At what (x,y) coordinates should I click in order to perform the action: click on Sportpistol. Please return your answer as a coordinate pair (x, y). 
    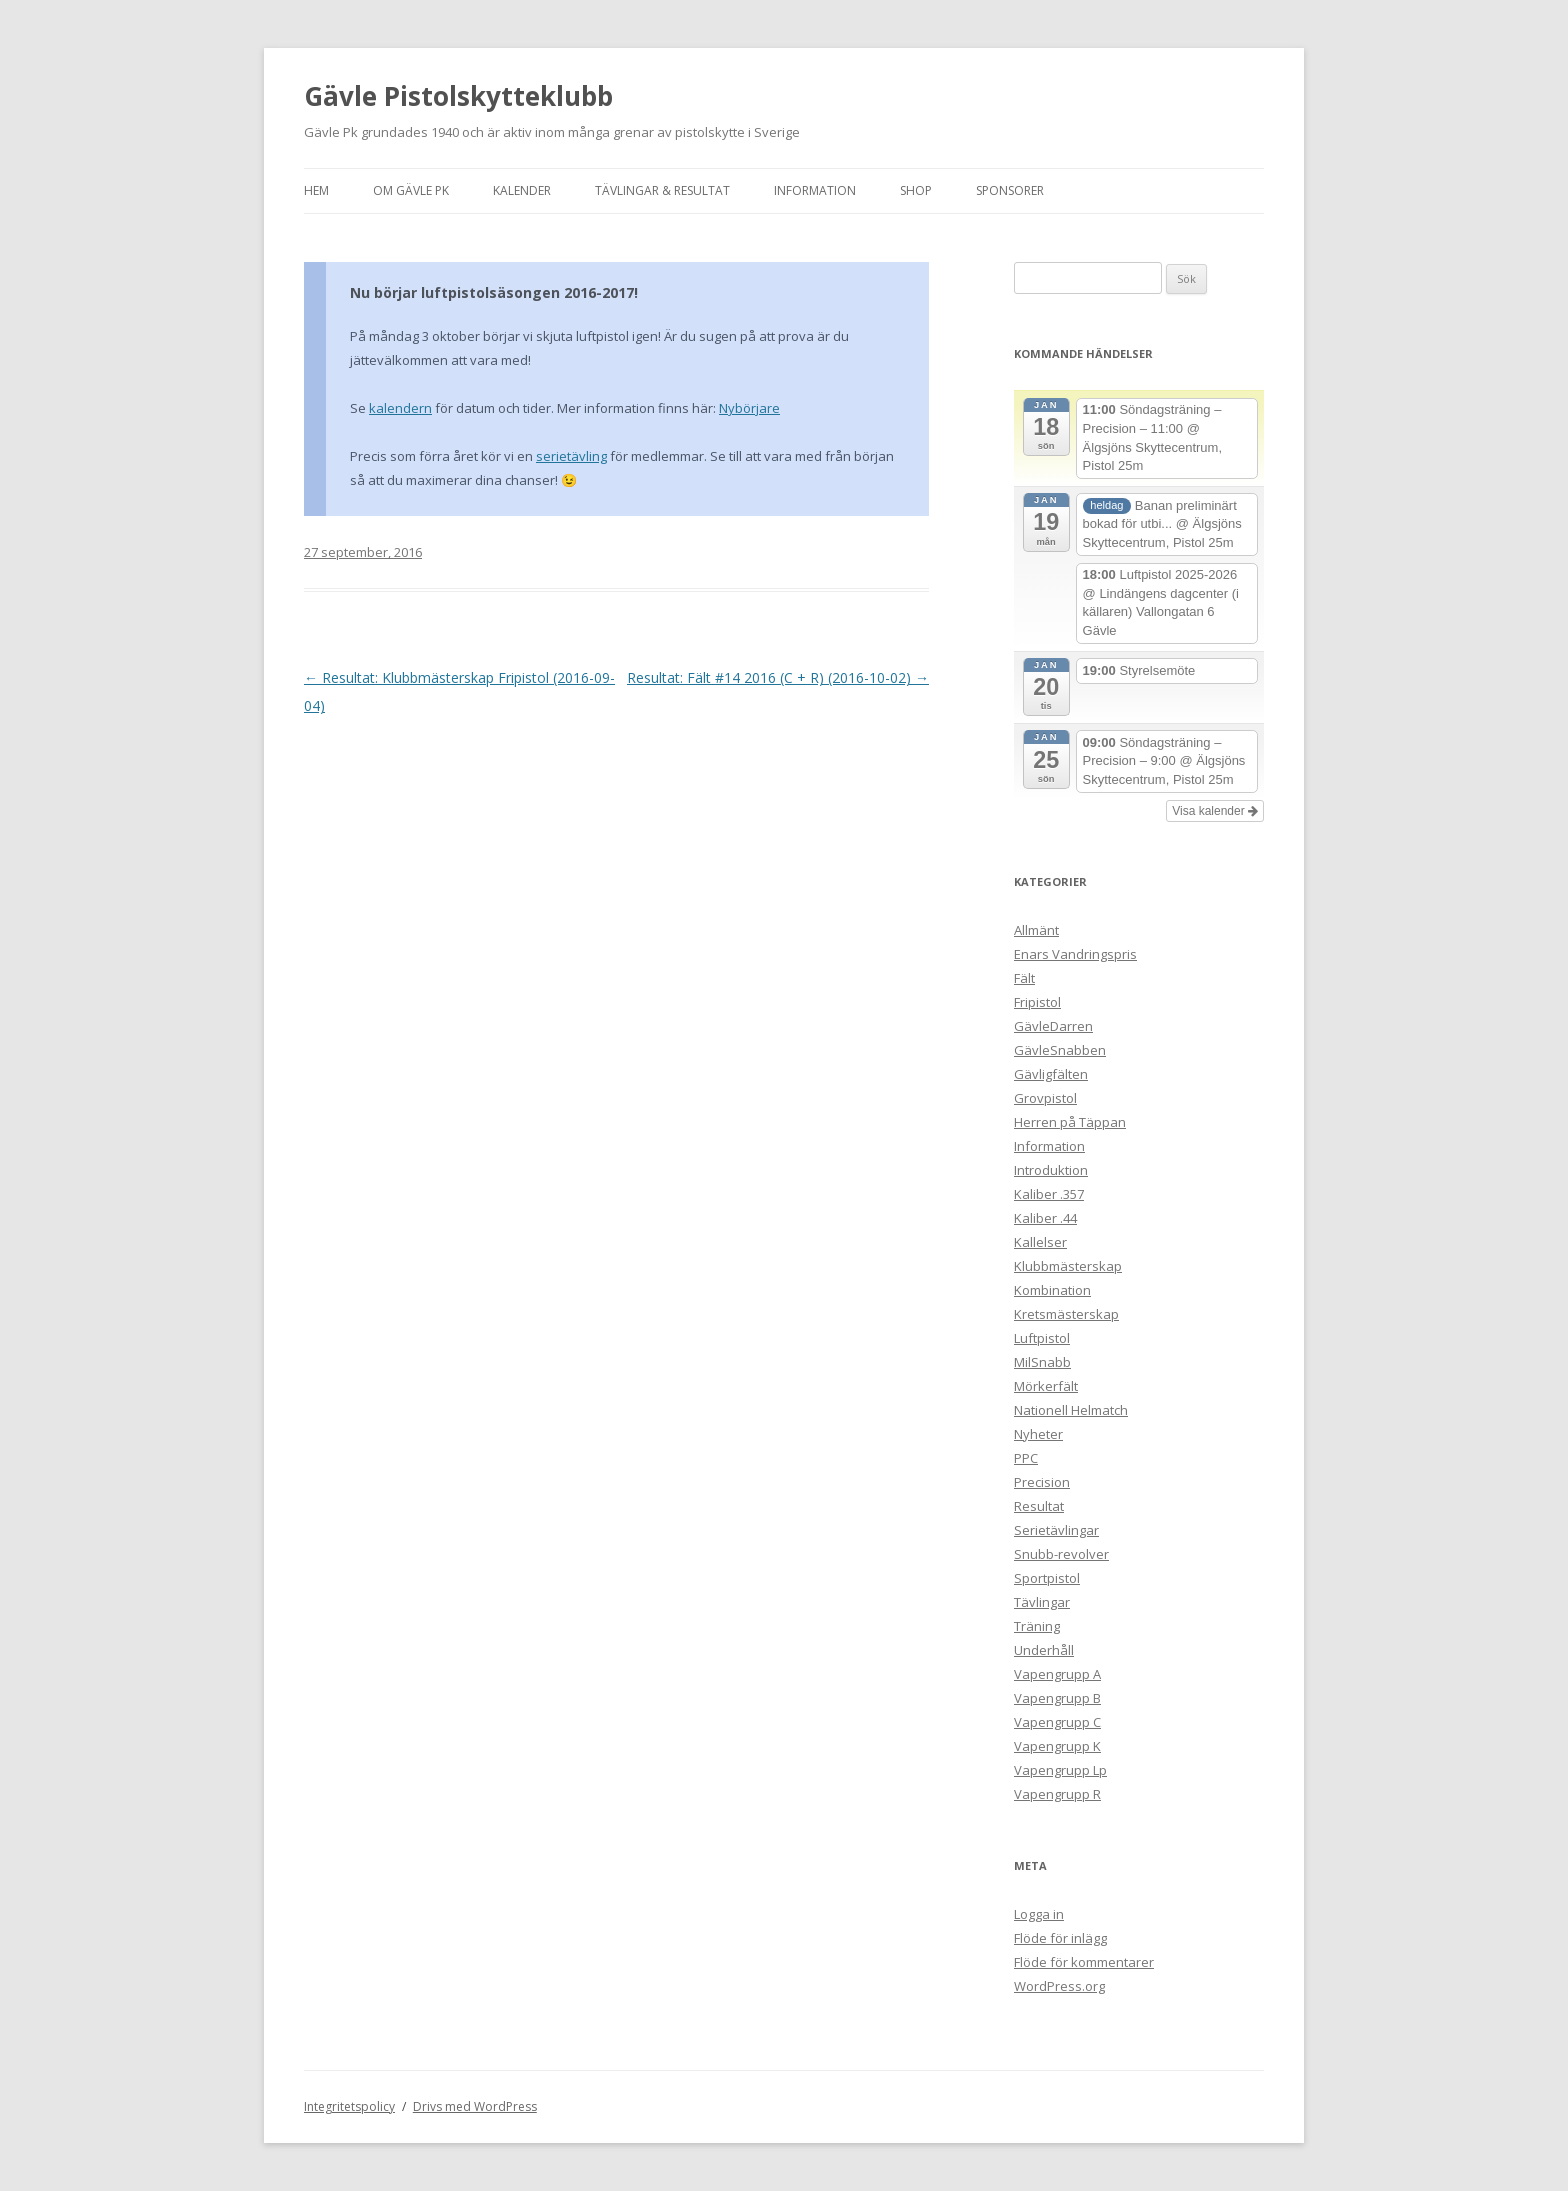
    Looking at the image, I should click on (1047, 1578).